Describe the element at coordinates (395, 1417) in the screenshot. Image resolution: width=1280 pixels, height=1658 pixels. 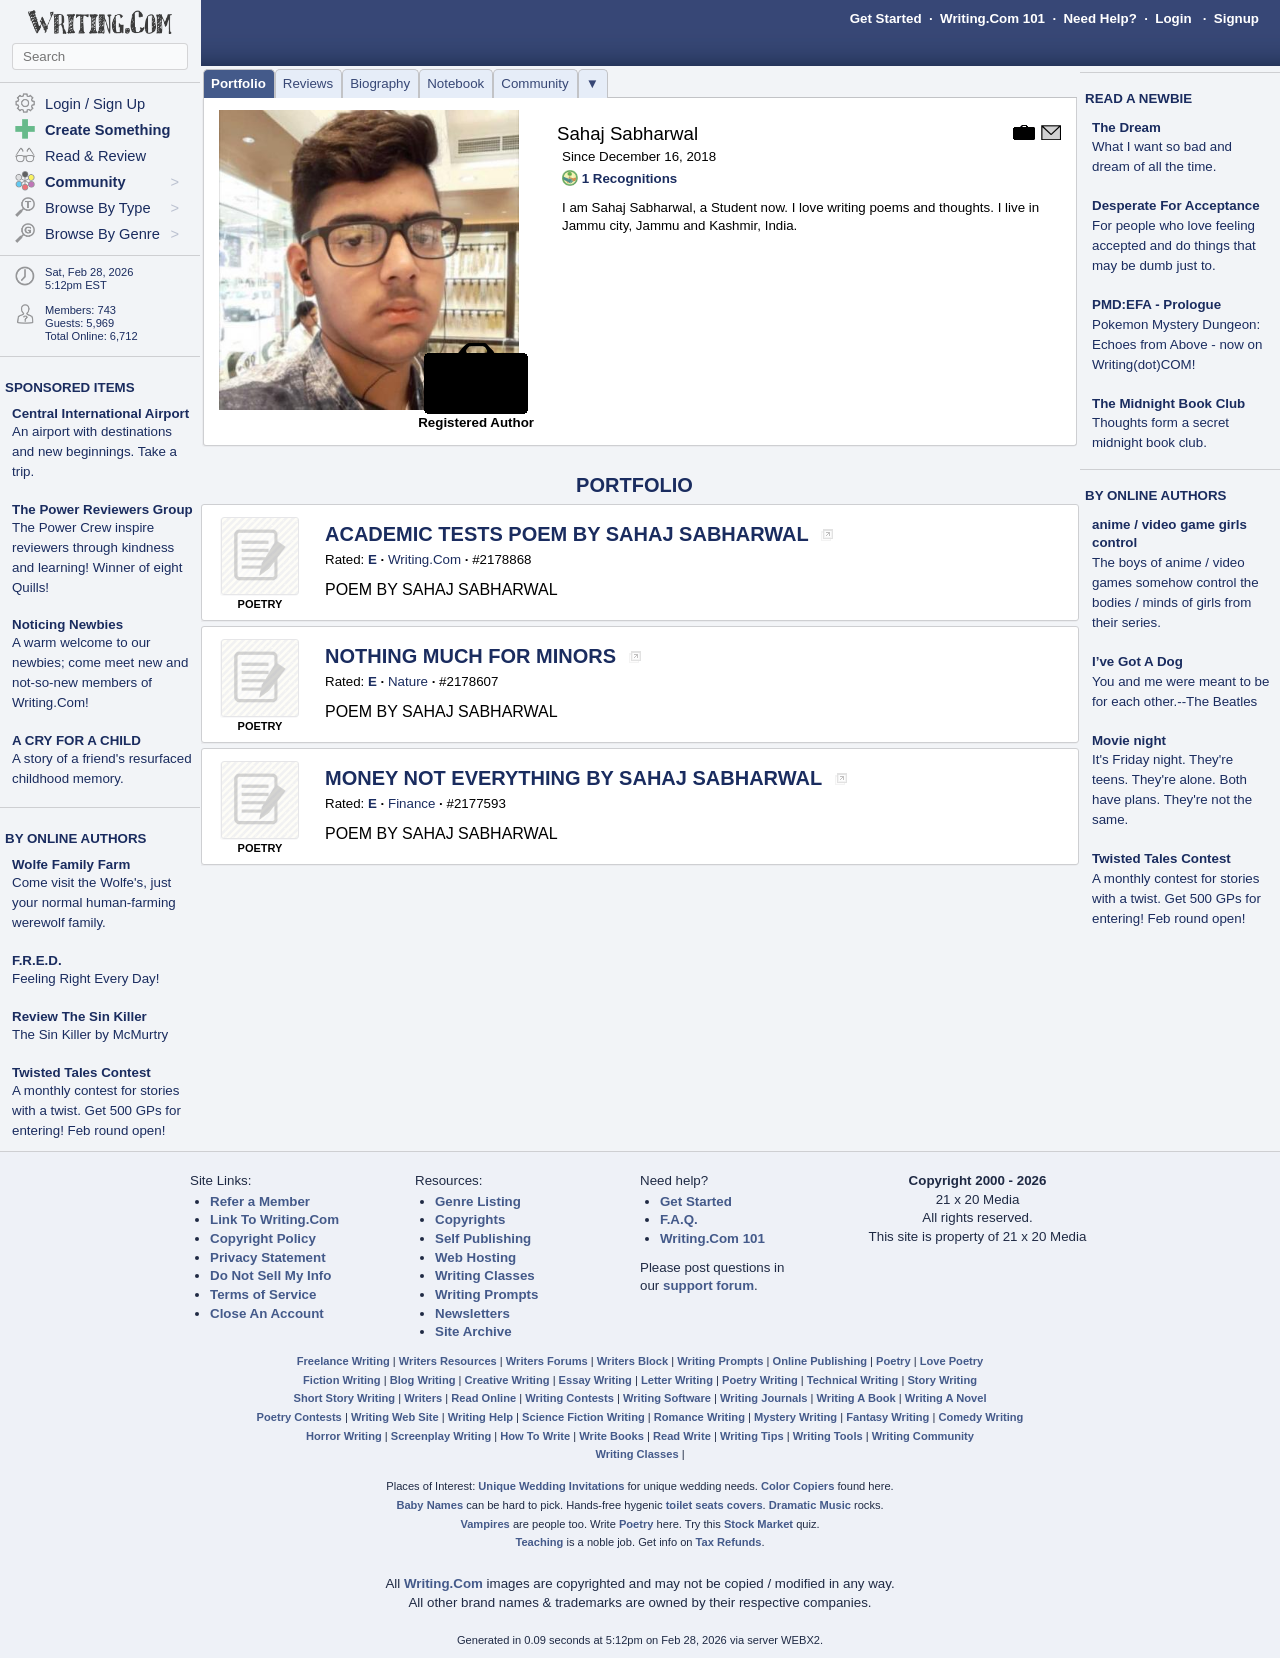
I see `Writing Web Site` at that location.